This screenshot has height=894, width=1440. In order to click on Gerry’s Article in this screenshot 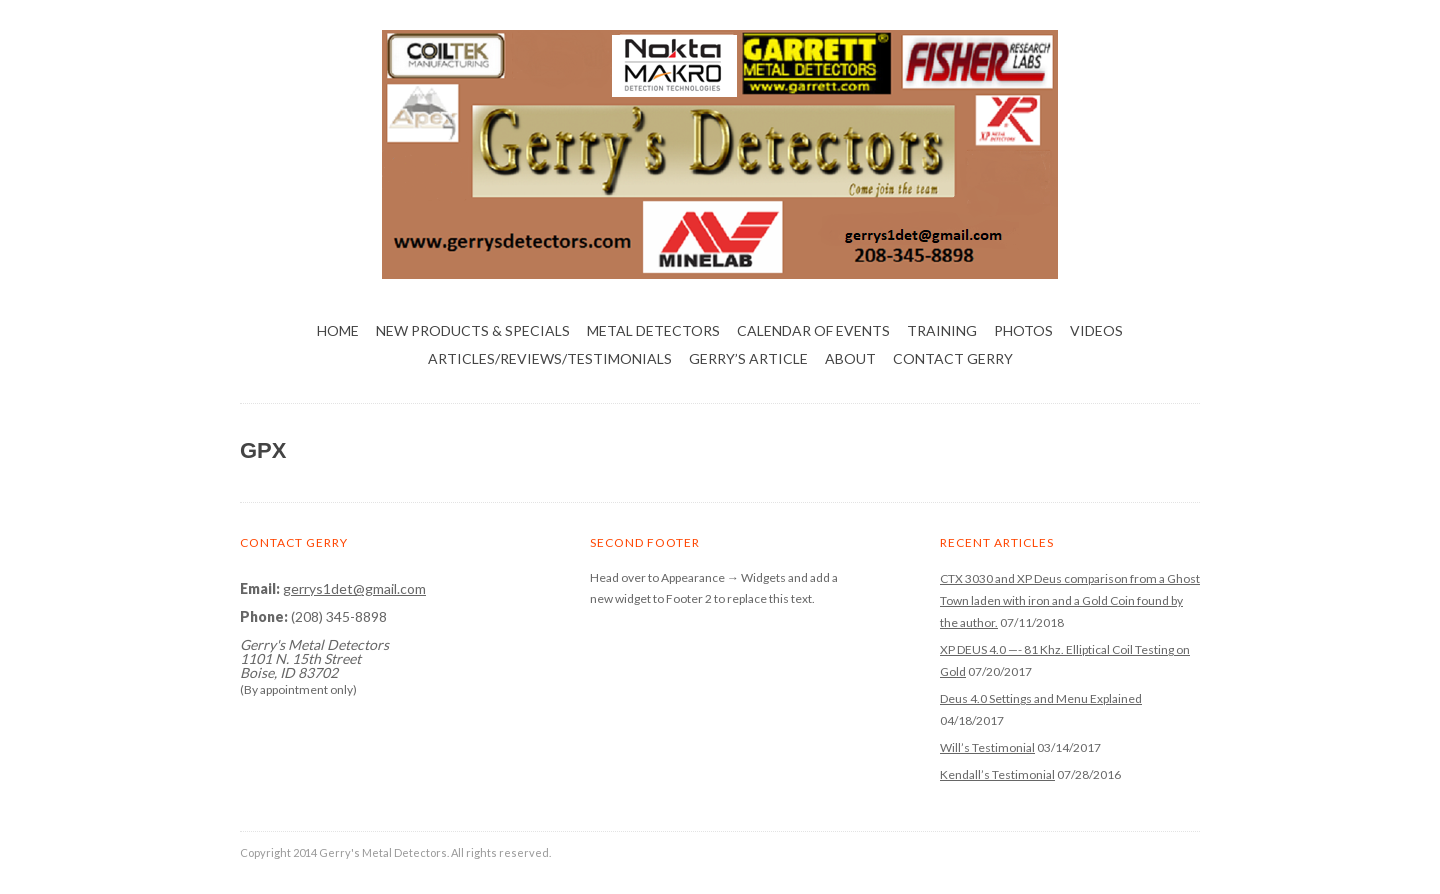, I will do `click(748, 358)`.